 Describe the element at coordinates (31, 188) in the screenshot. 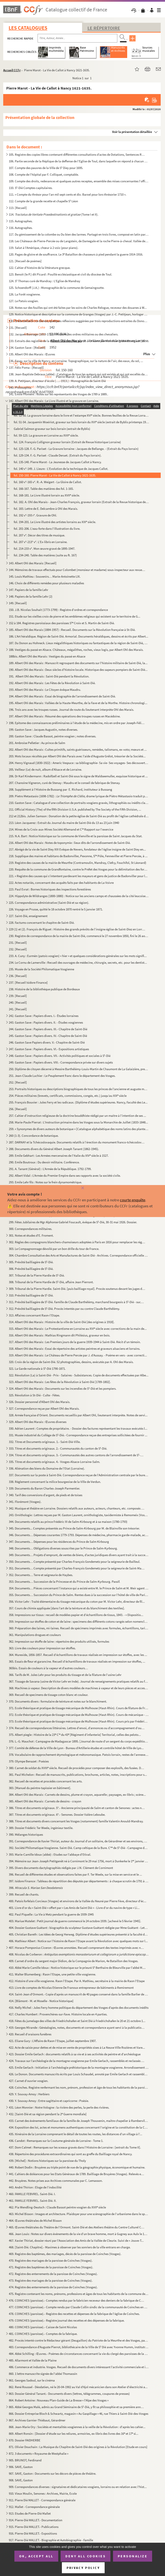

I see `110. S-Dié Comptes capitulaires.` at that location.